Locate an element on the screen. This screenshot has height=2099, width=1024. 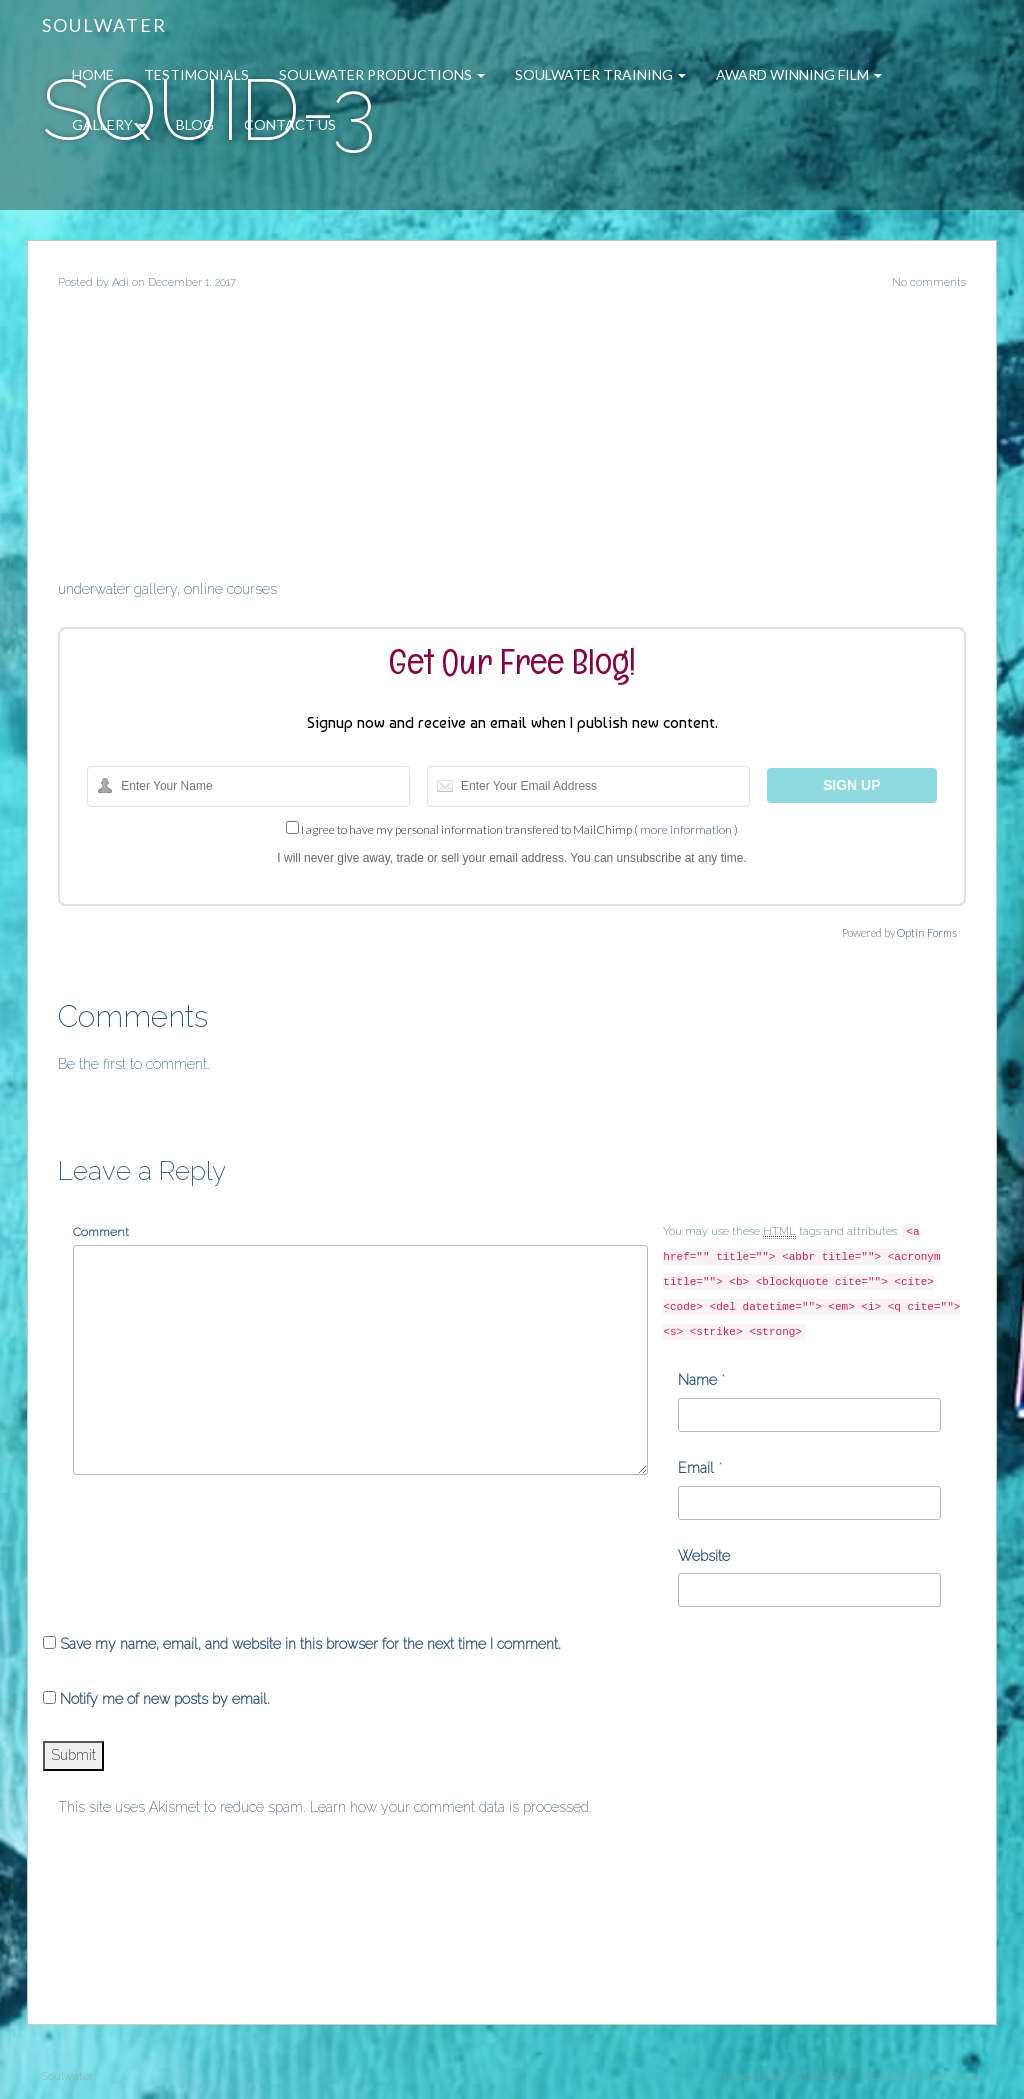
Home is located at coordinates (93, 74).